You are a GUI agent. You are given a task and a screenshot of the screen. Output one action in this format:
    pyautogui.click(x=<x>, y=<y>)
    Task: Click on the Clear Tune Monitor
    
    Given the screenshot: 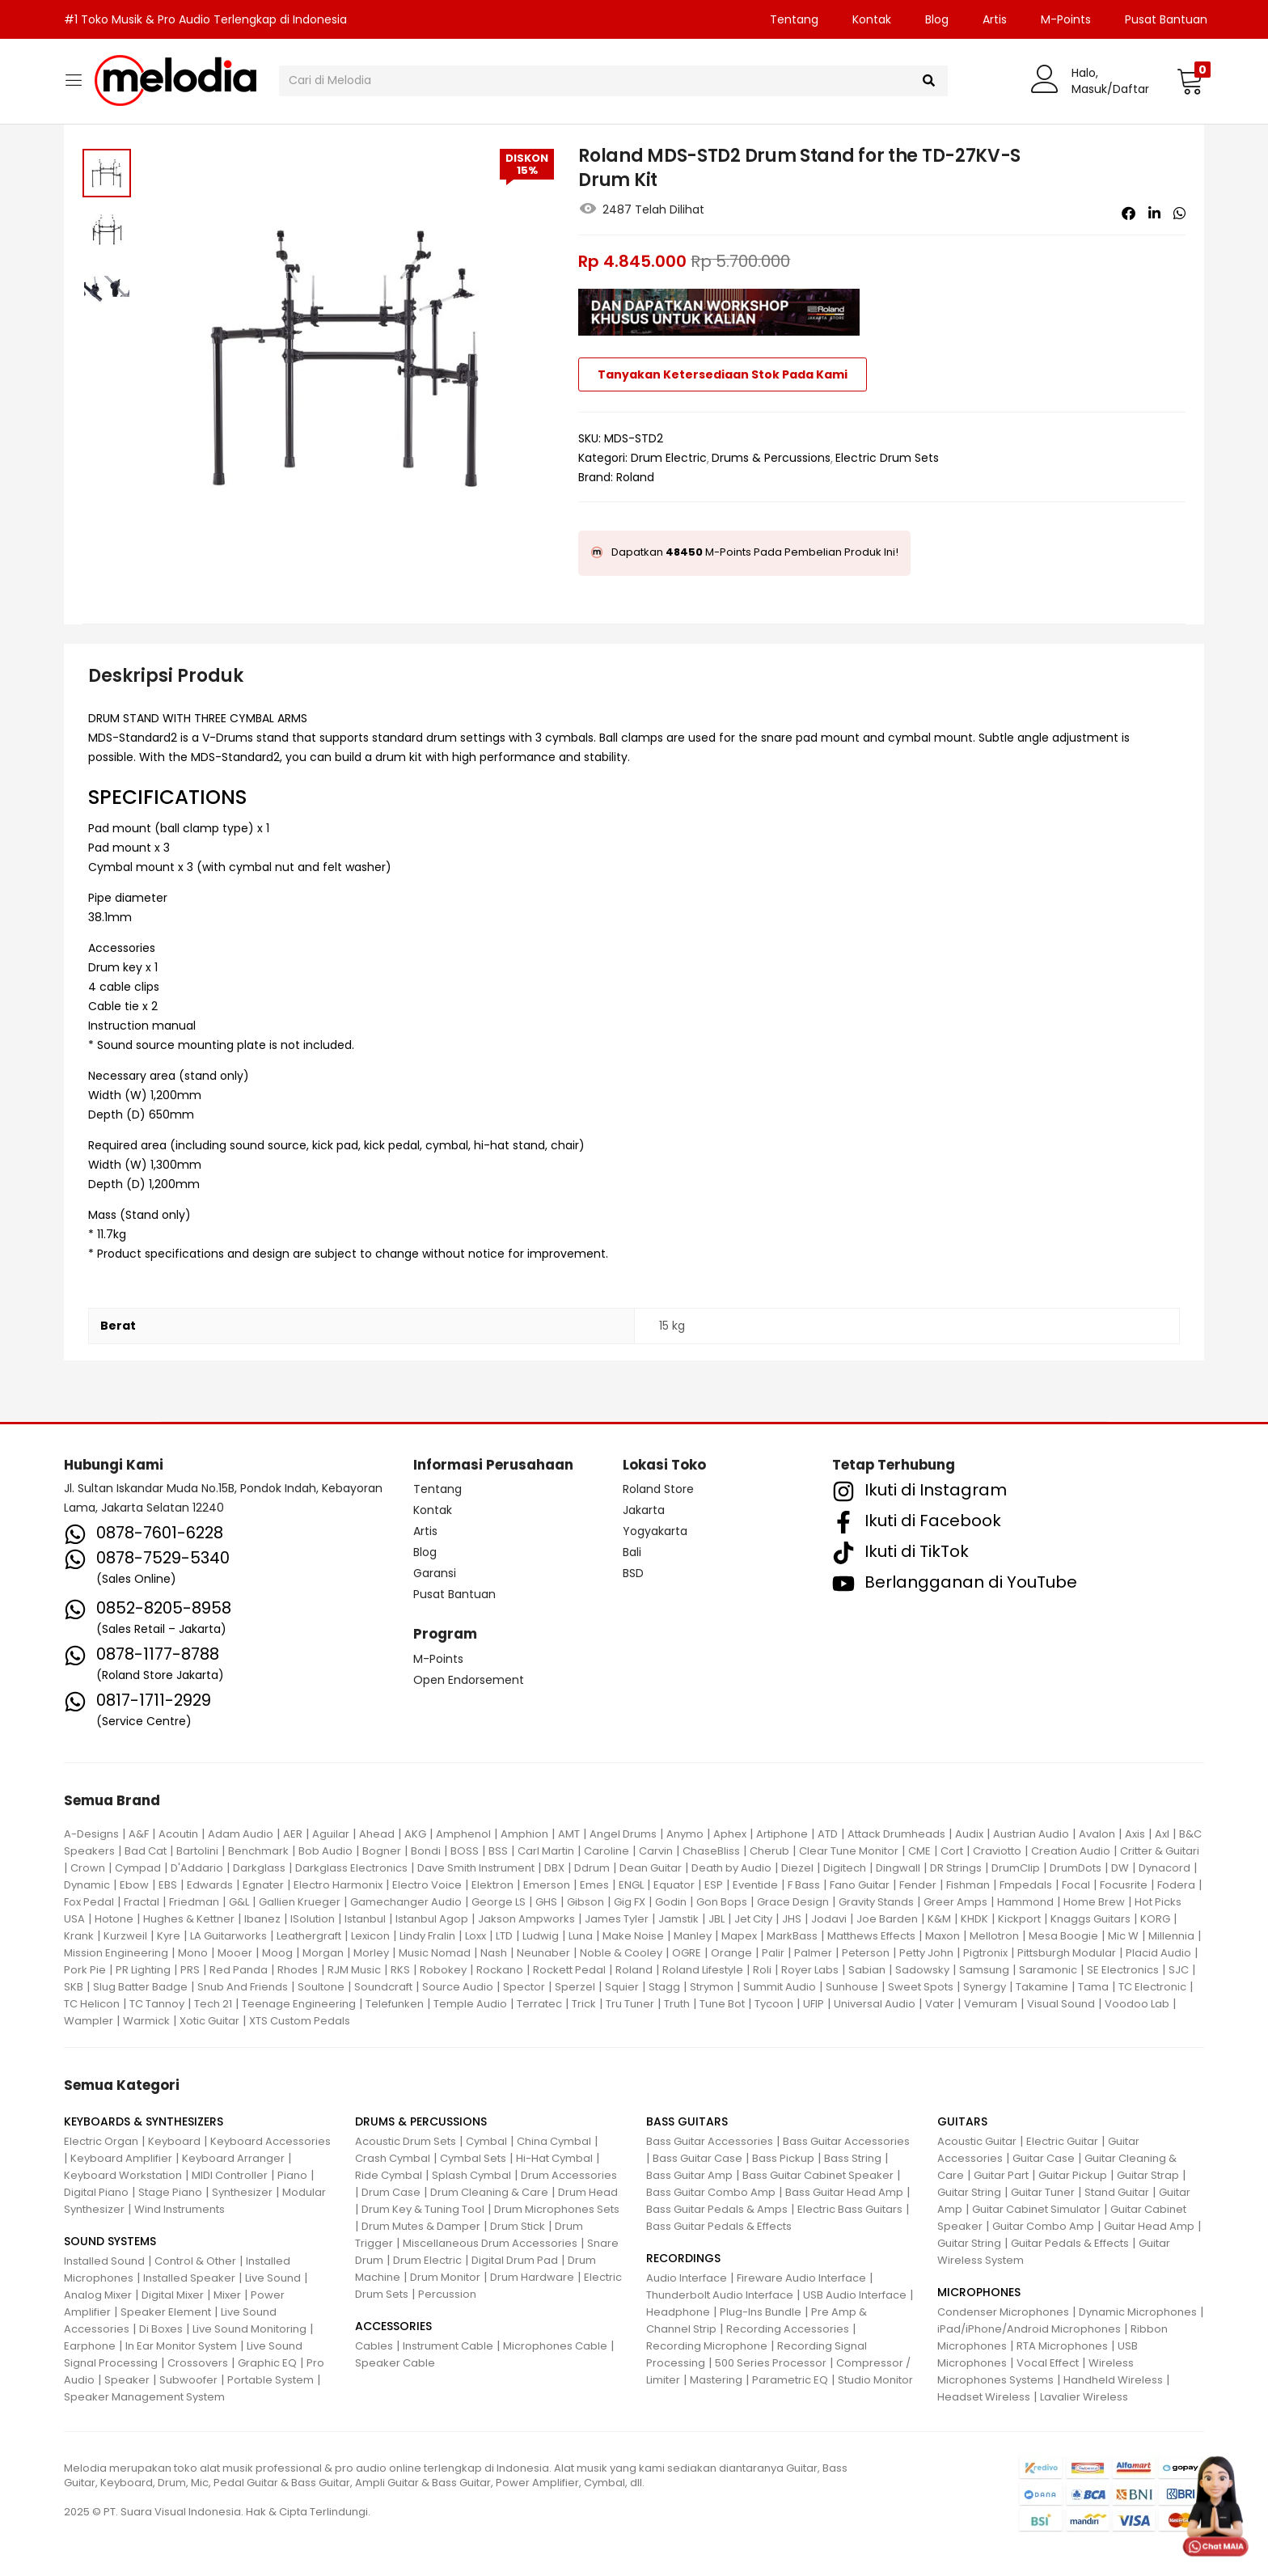 What is the action you would take?
    pyautogui.click(x=848, y=1851)
    